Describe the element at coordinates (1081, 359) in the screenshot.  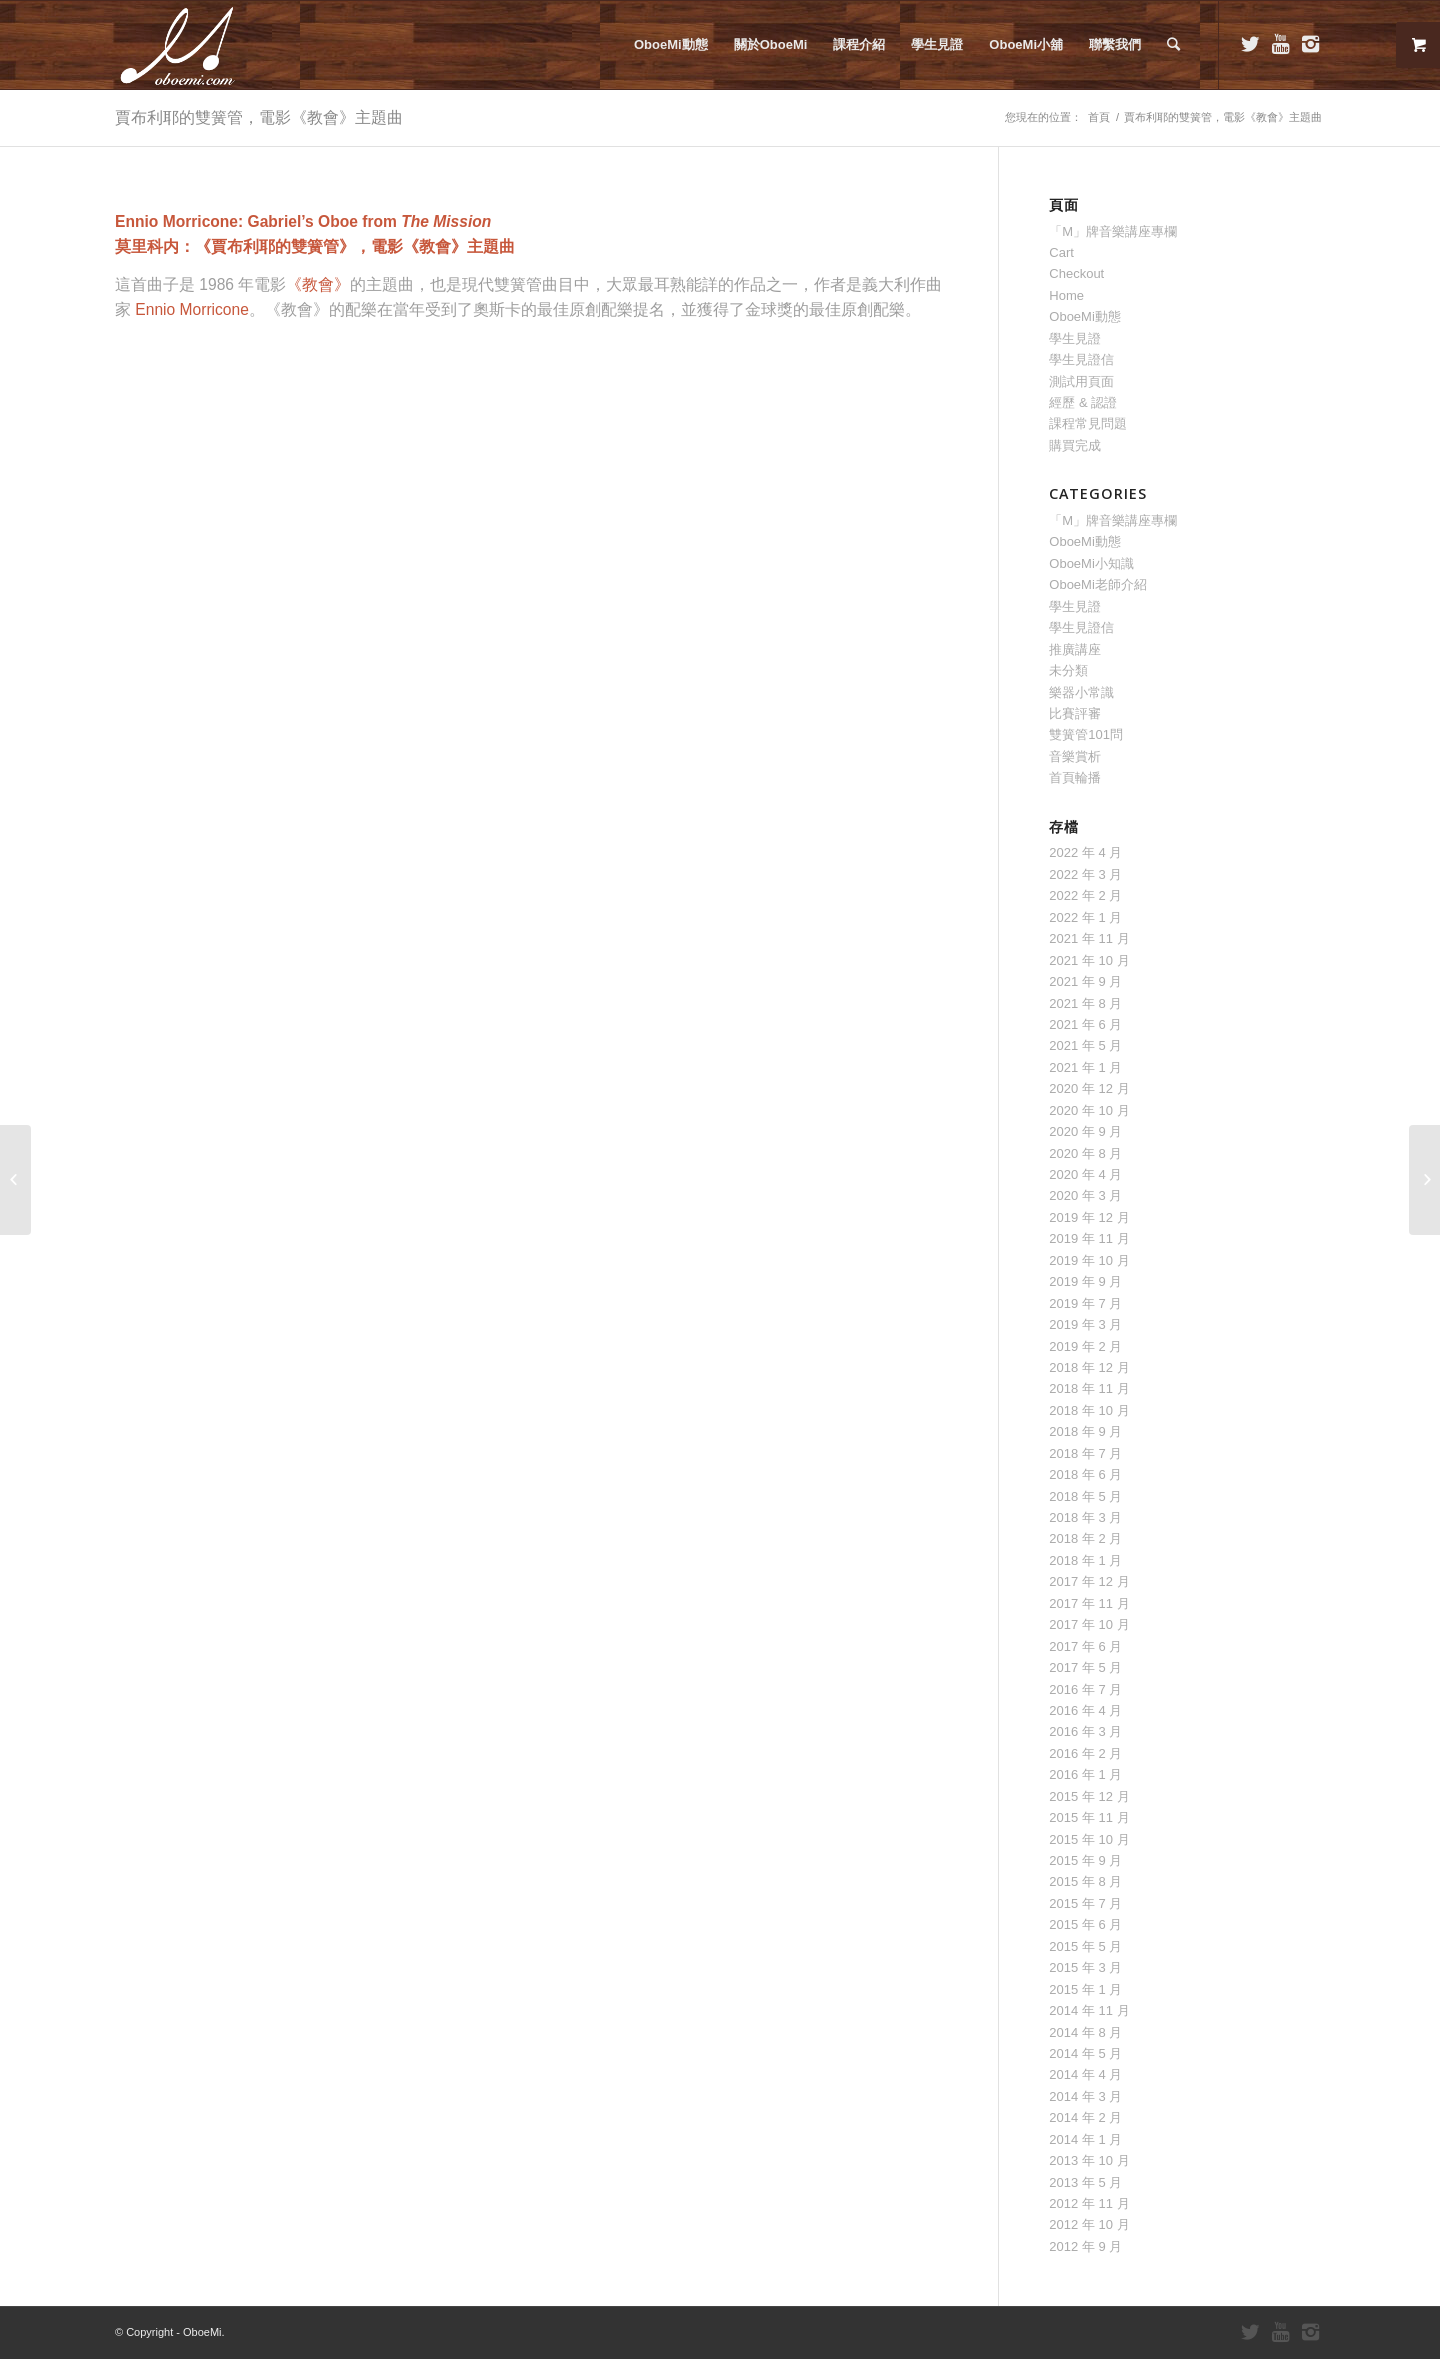
I see `學生見證信` at that location.